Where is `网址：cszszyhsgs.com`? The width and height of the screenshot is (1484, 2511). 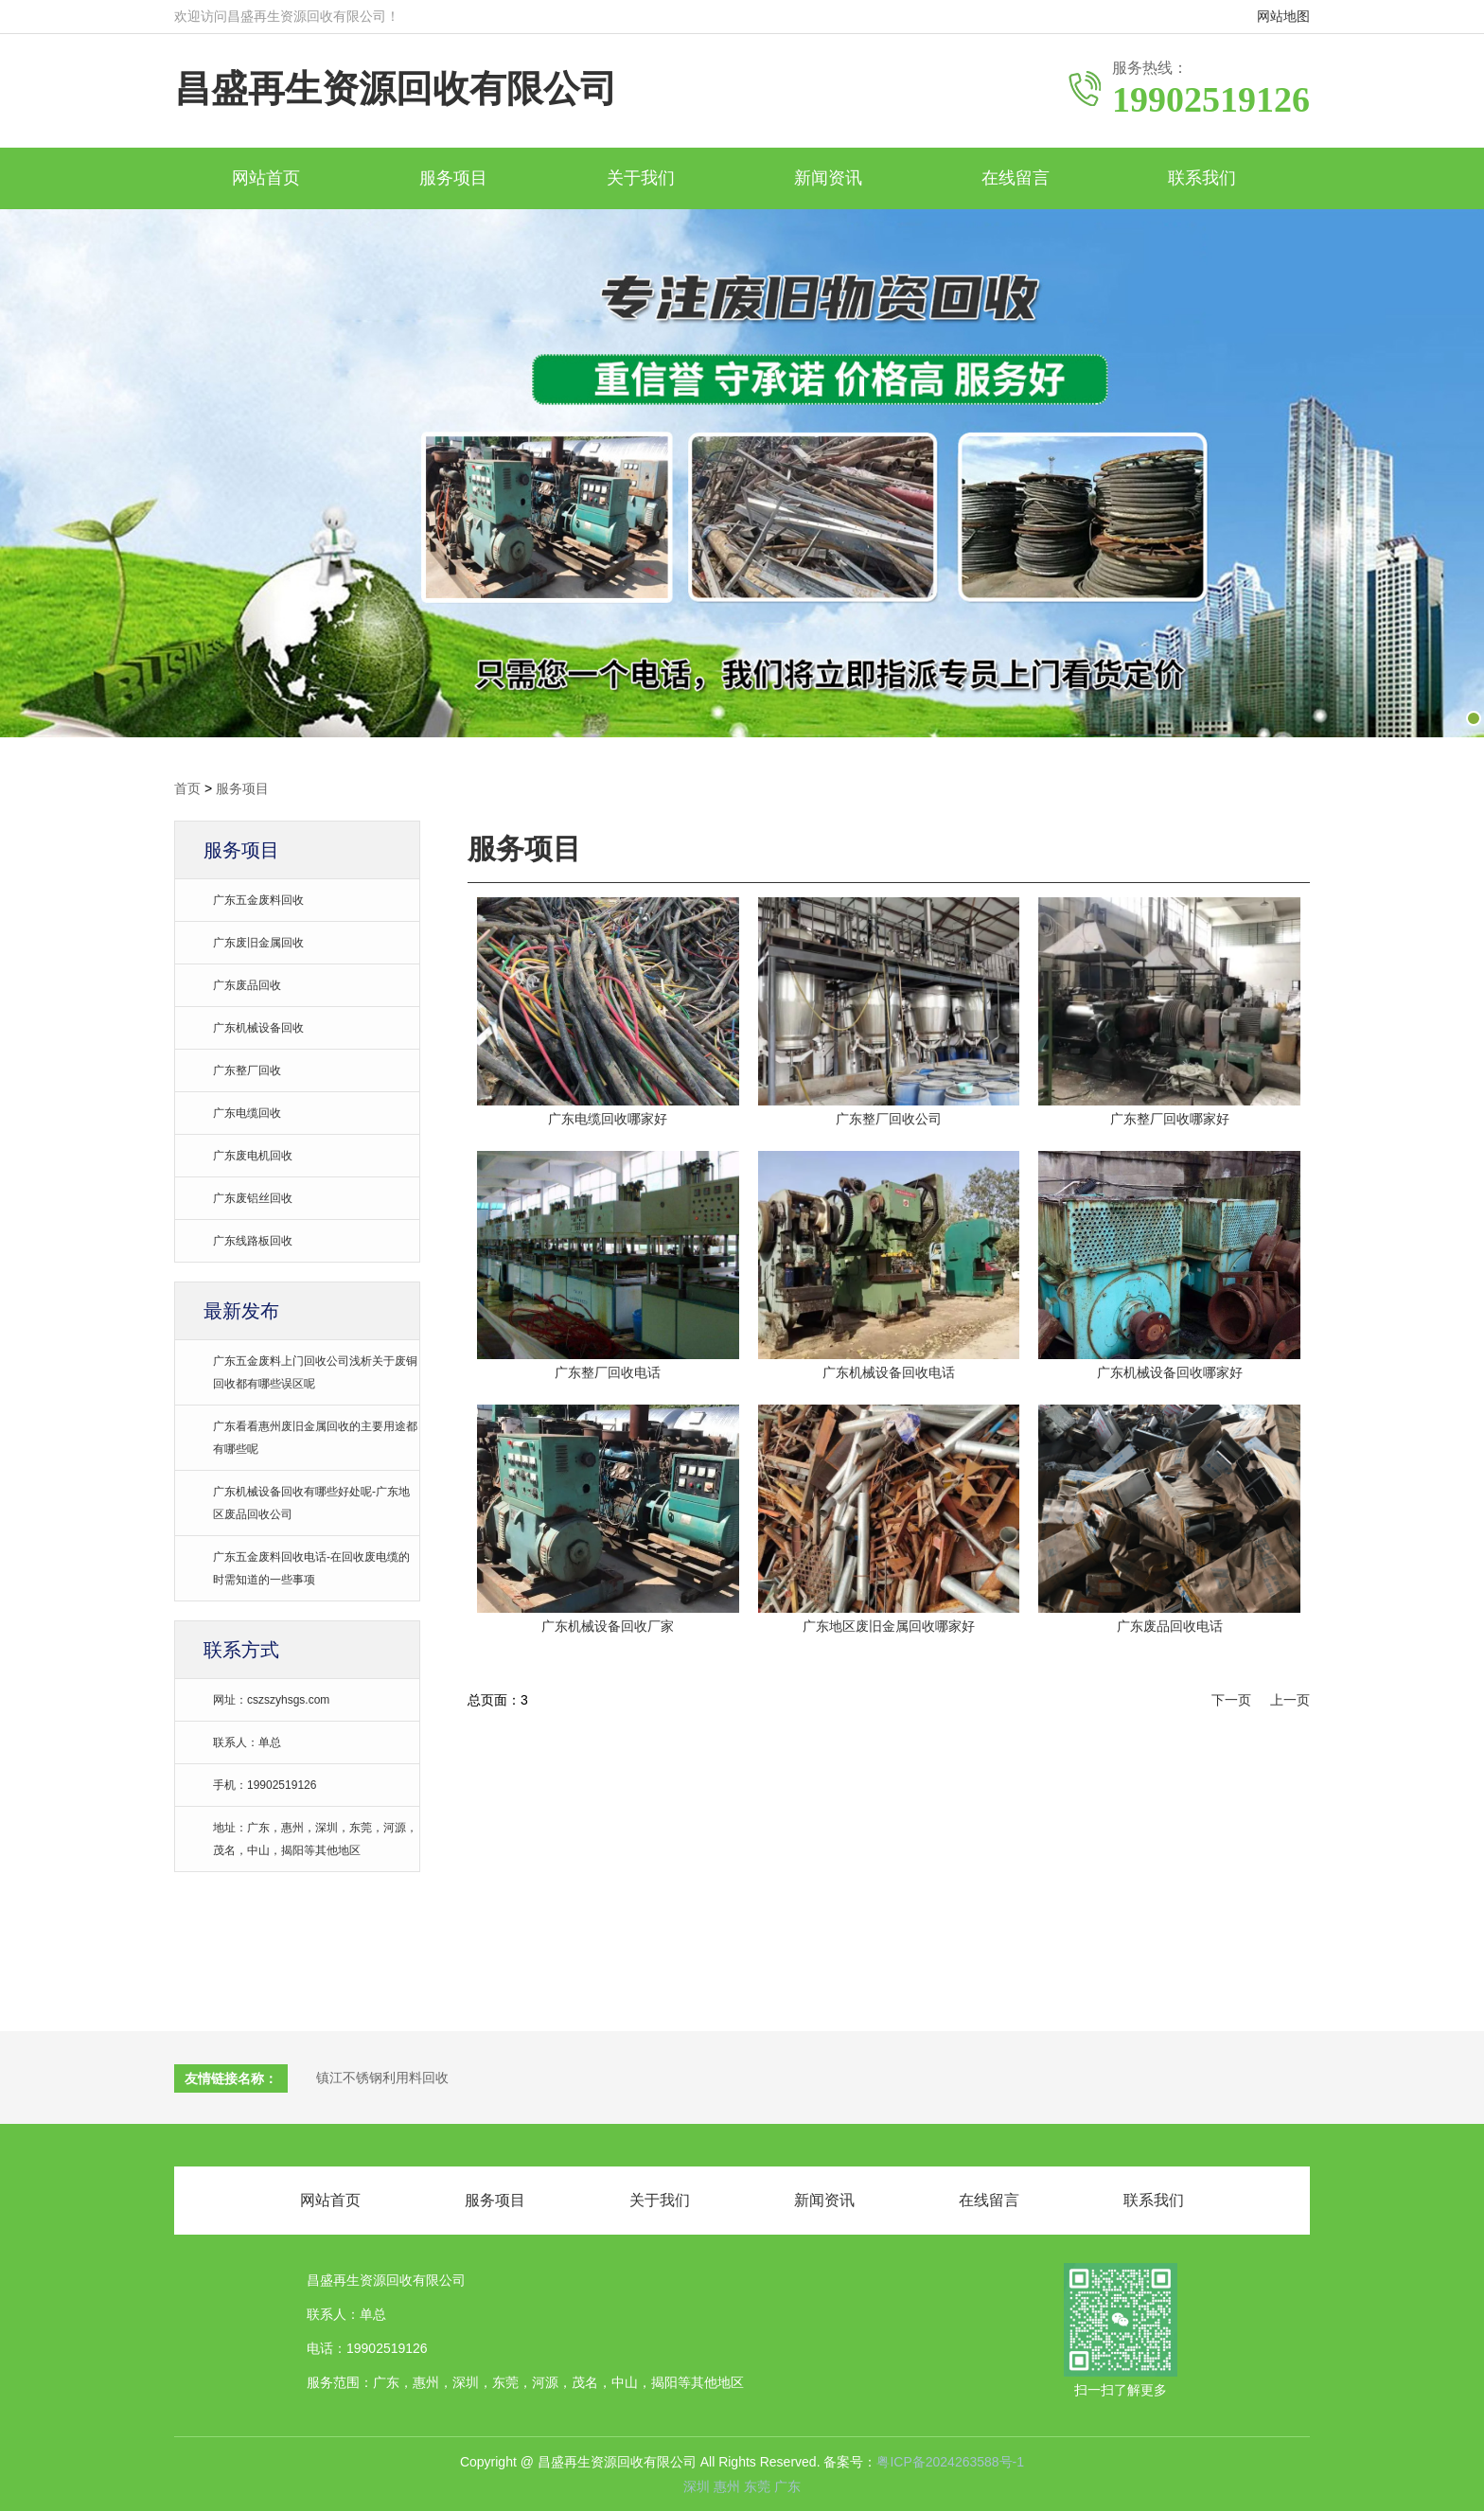 网址：cszszyhsgs.com is located at coordinates (271, 1699).